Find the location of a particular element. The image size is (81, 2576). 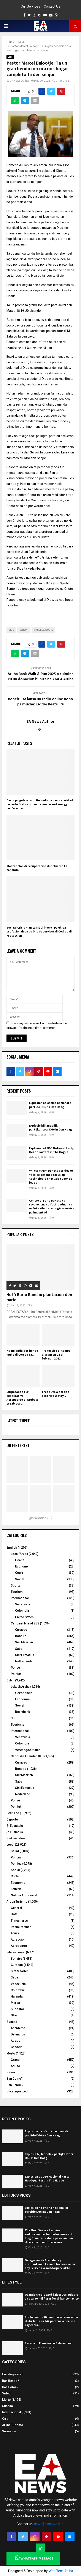

St Eustatuis is located at coordinates (14, 1825).